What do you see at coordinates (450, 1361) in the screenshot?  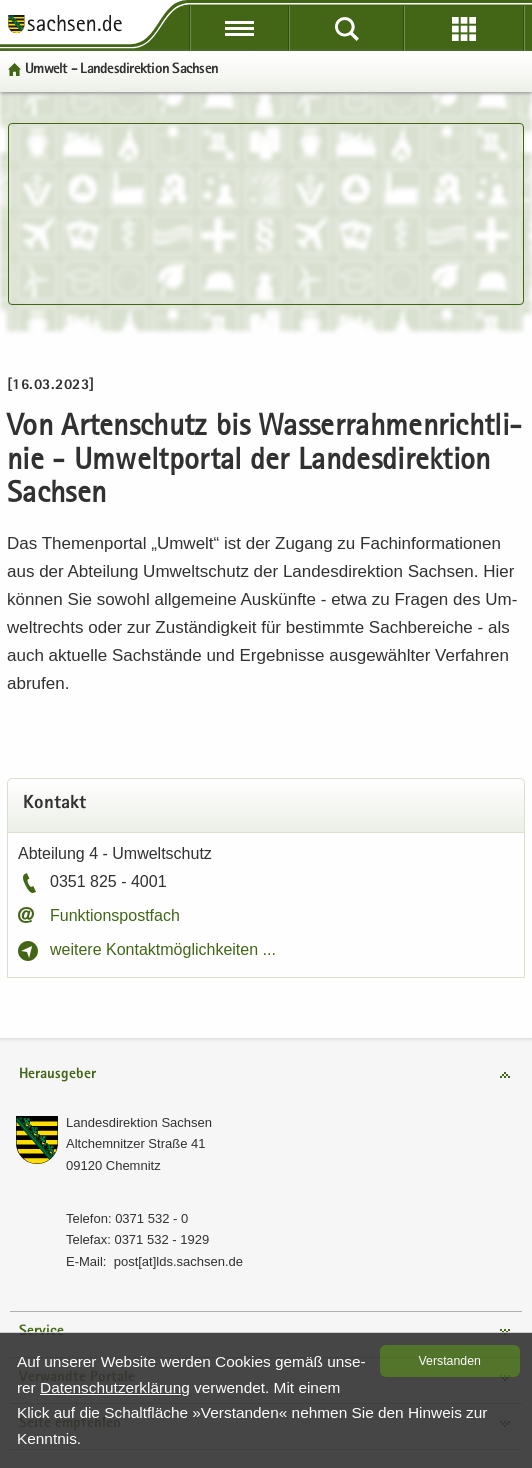 I see `Ver­stan­den` at bounding box center [450, 1361].